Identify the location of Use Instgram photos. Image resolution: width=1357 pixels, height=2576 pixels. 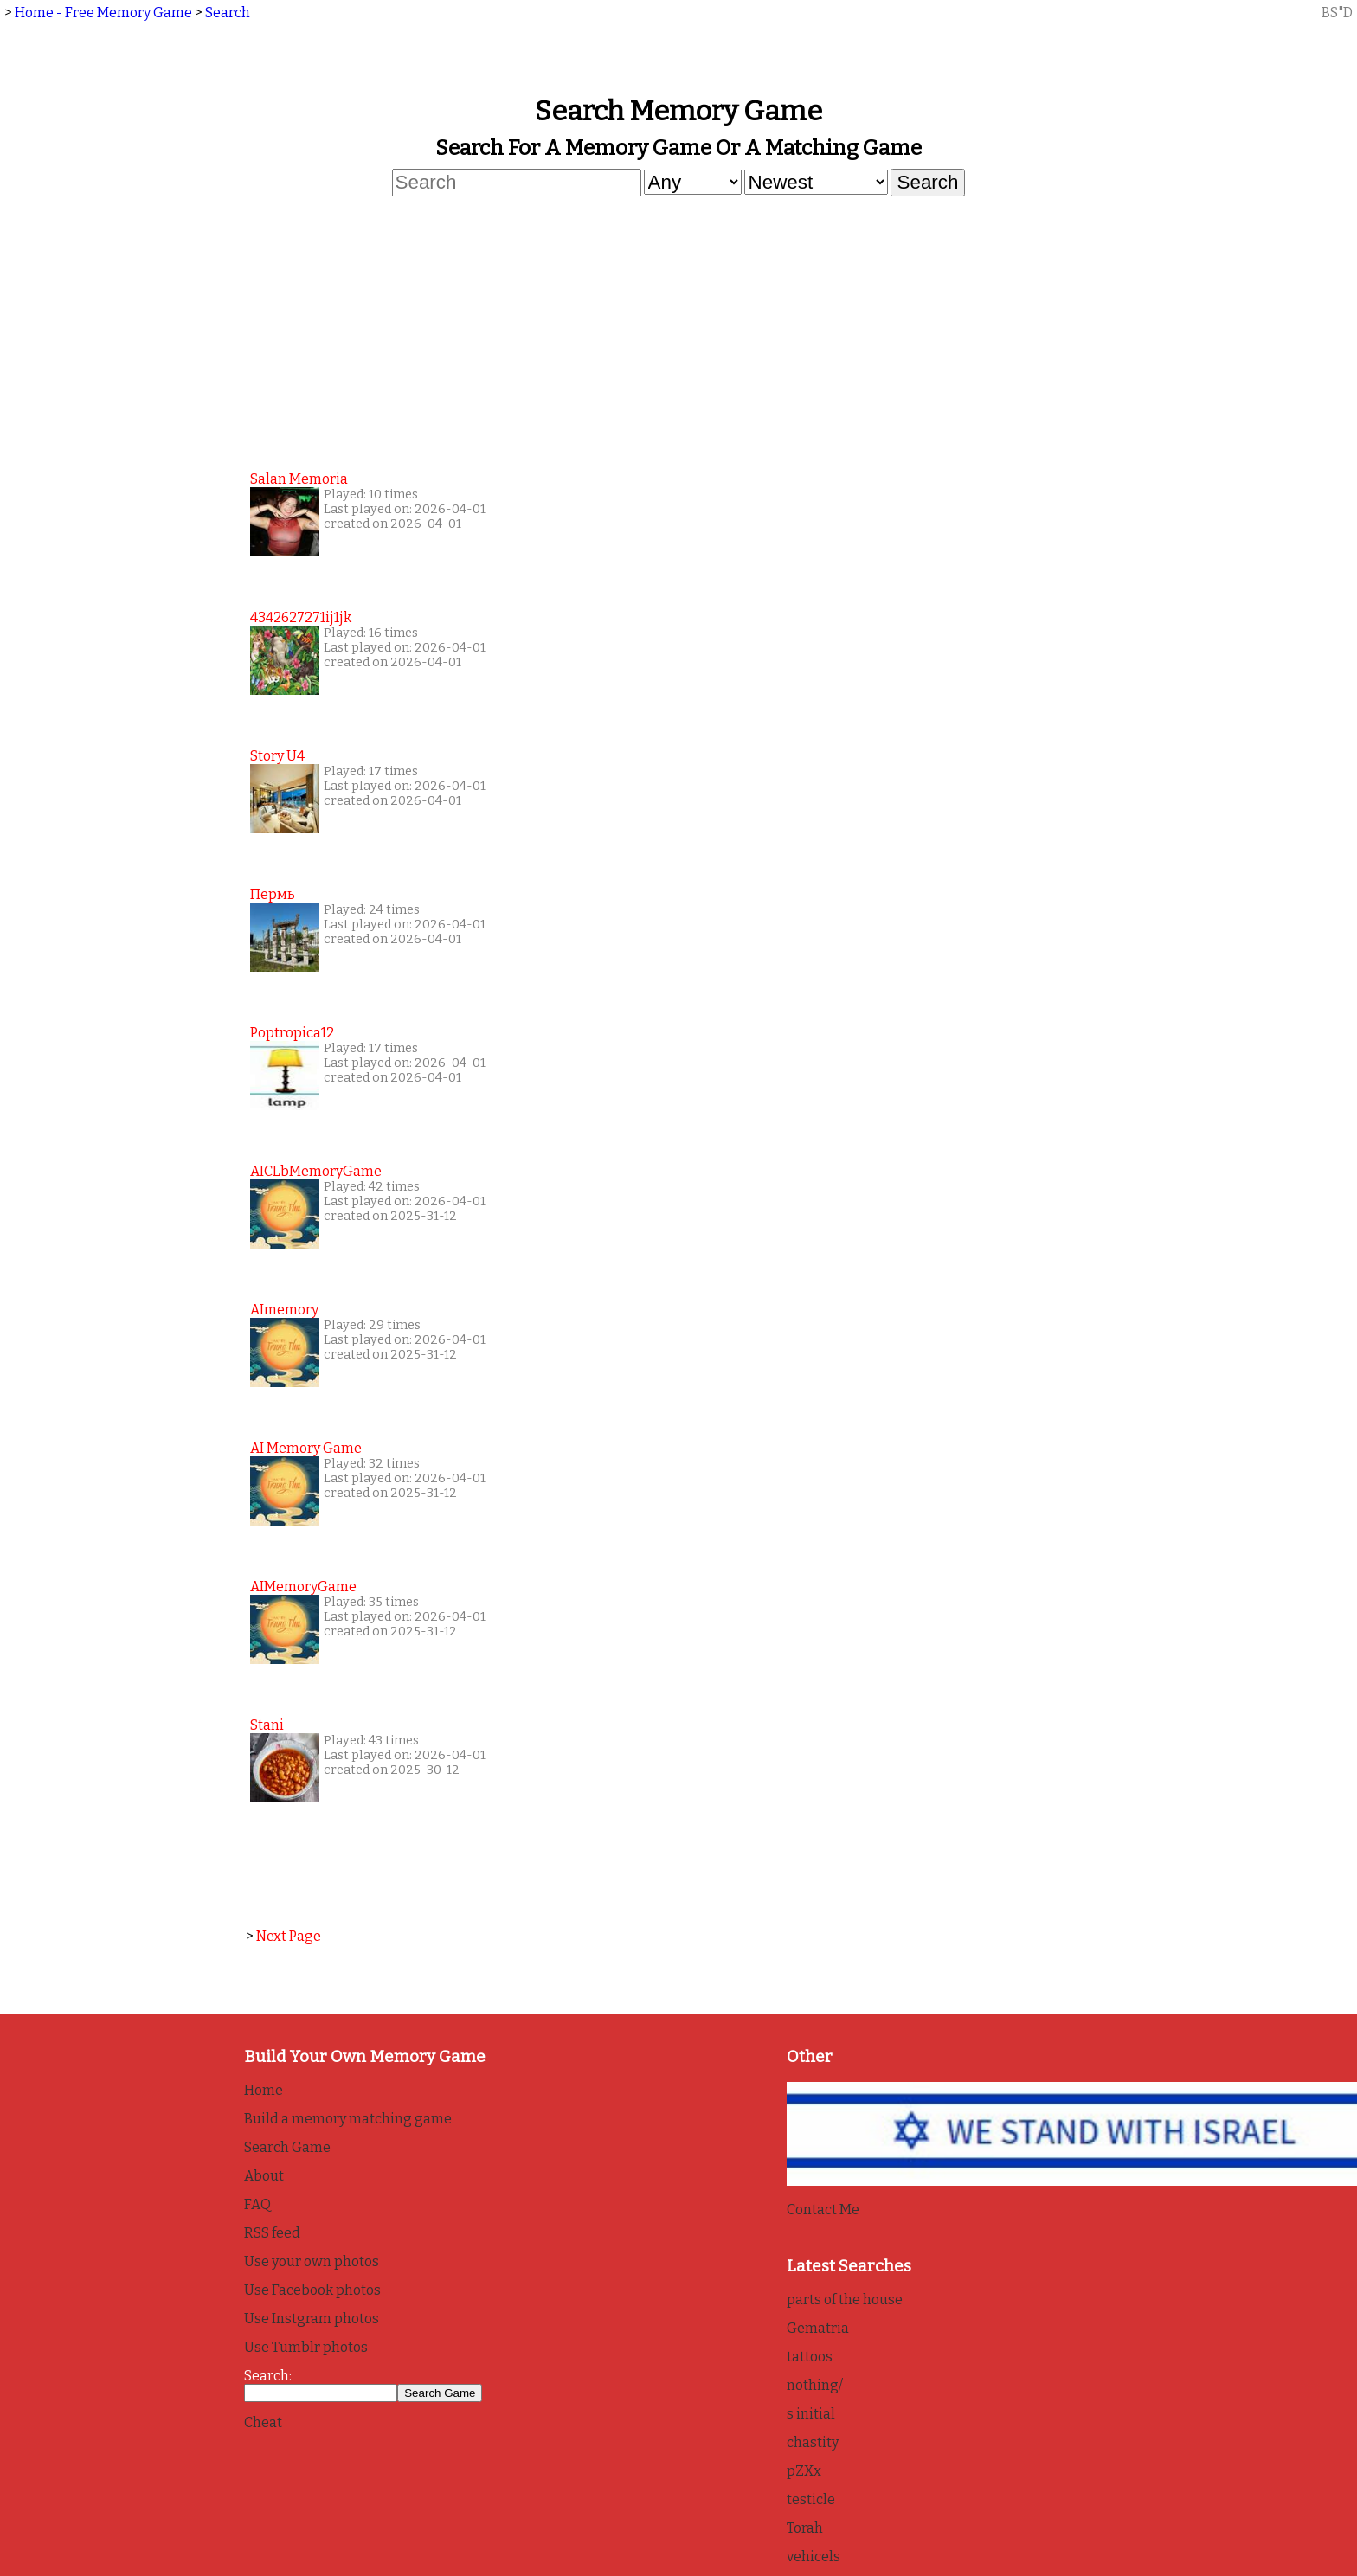
(311, 2318).